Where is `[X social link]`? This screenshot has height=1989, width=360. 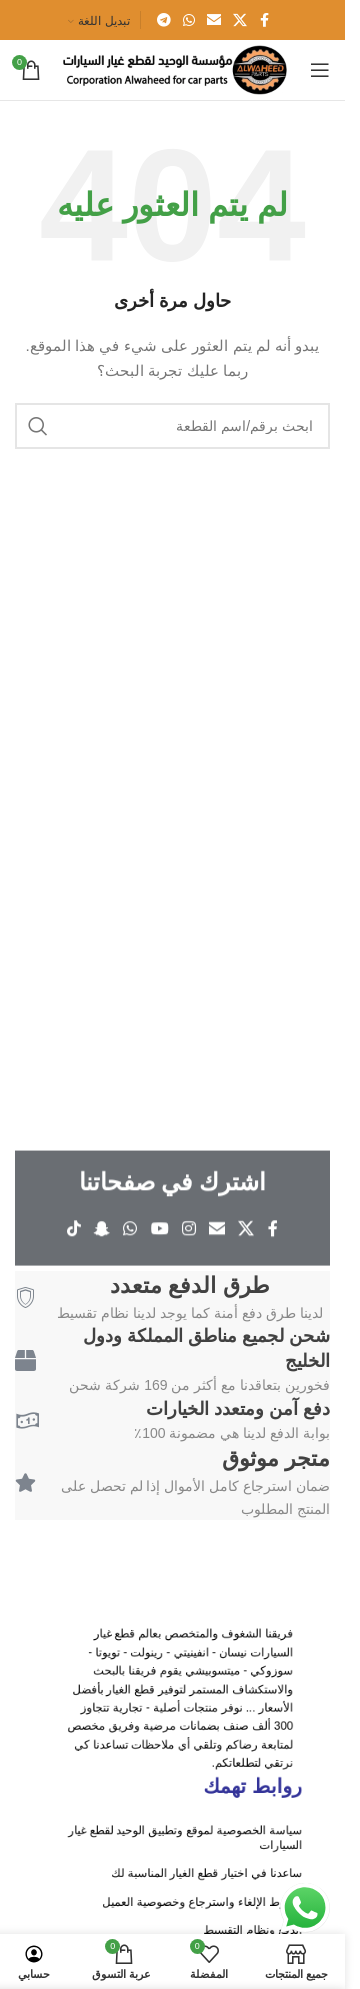 [X social link] is located at coordinates (240, 20).